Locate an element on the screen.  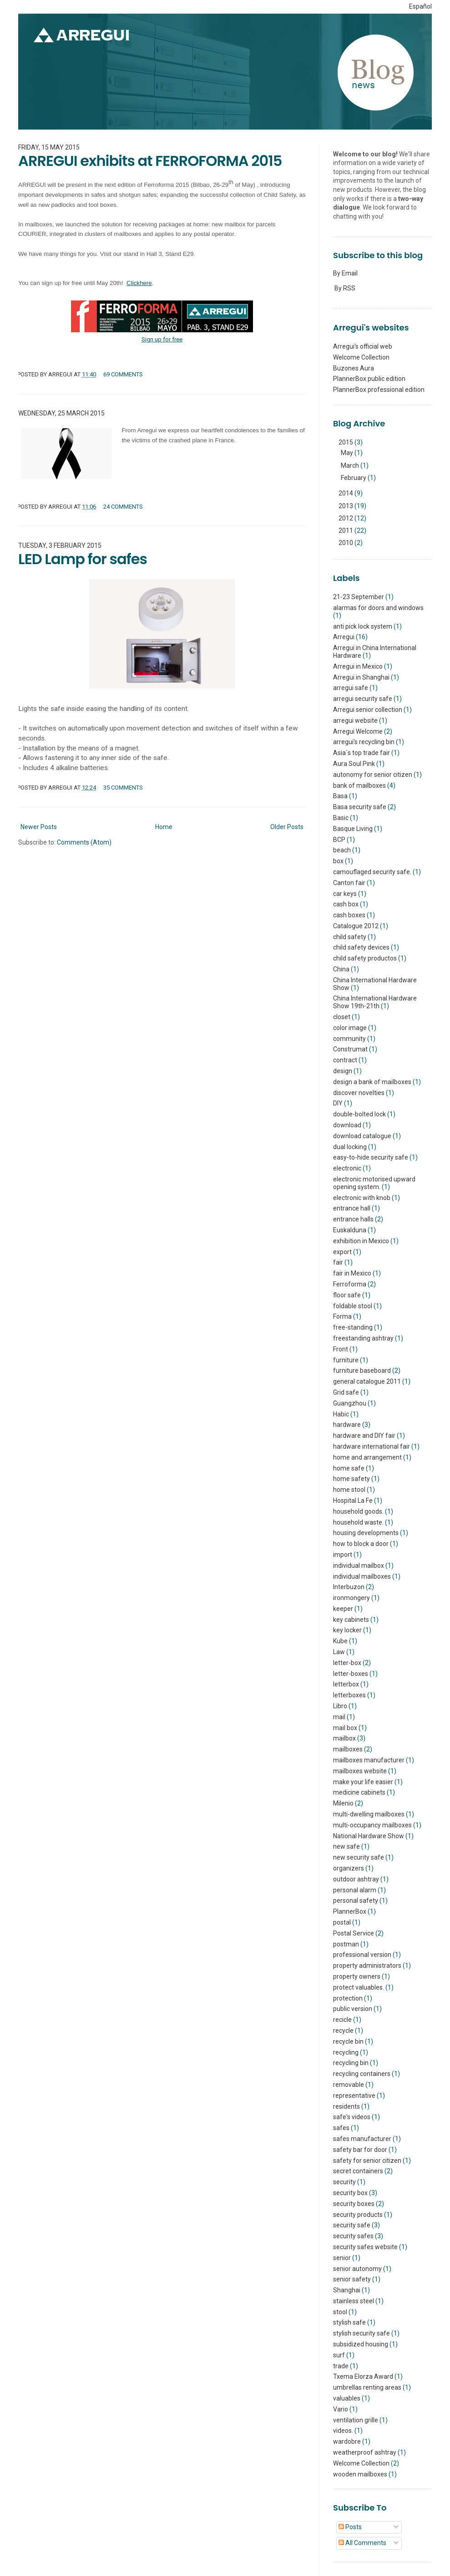
National Hardware Show is located at coordinates (368, 1836).